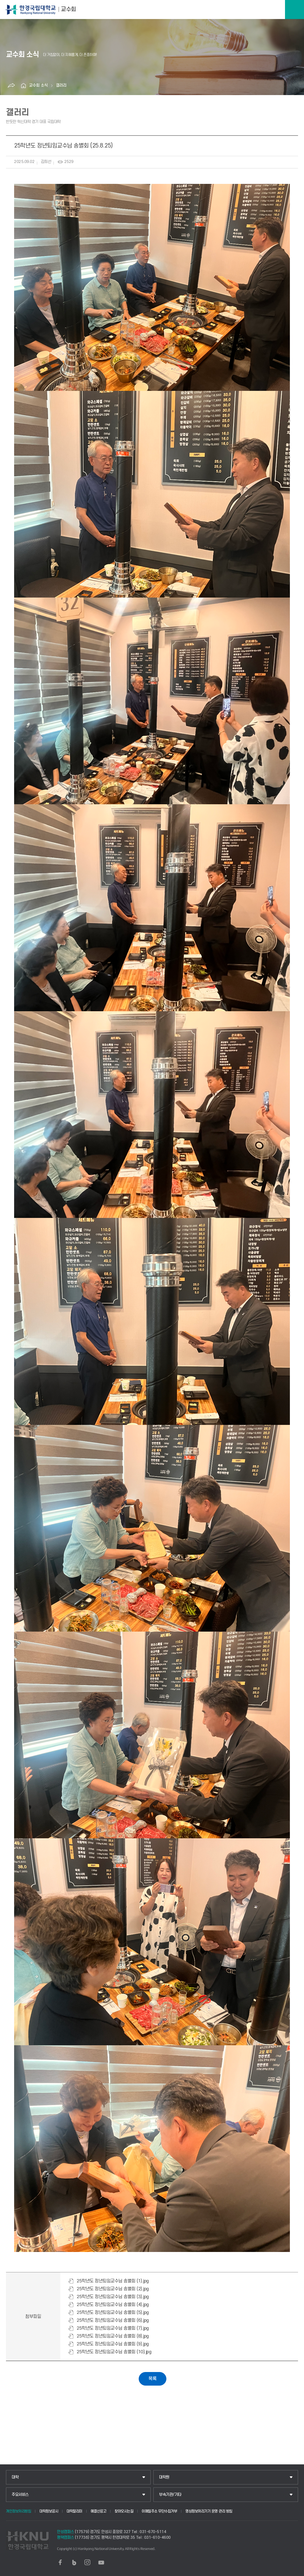 The height and width of the screenshot is (2576, 304). Describe the element at coordinates (113, 2281) in the screenshot. I see `25학년도 정년퇴임교수님 송별회 (1).jpg` at that location.